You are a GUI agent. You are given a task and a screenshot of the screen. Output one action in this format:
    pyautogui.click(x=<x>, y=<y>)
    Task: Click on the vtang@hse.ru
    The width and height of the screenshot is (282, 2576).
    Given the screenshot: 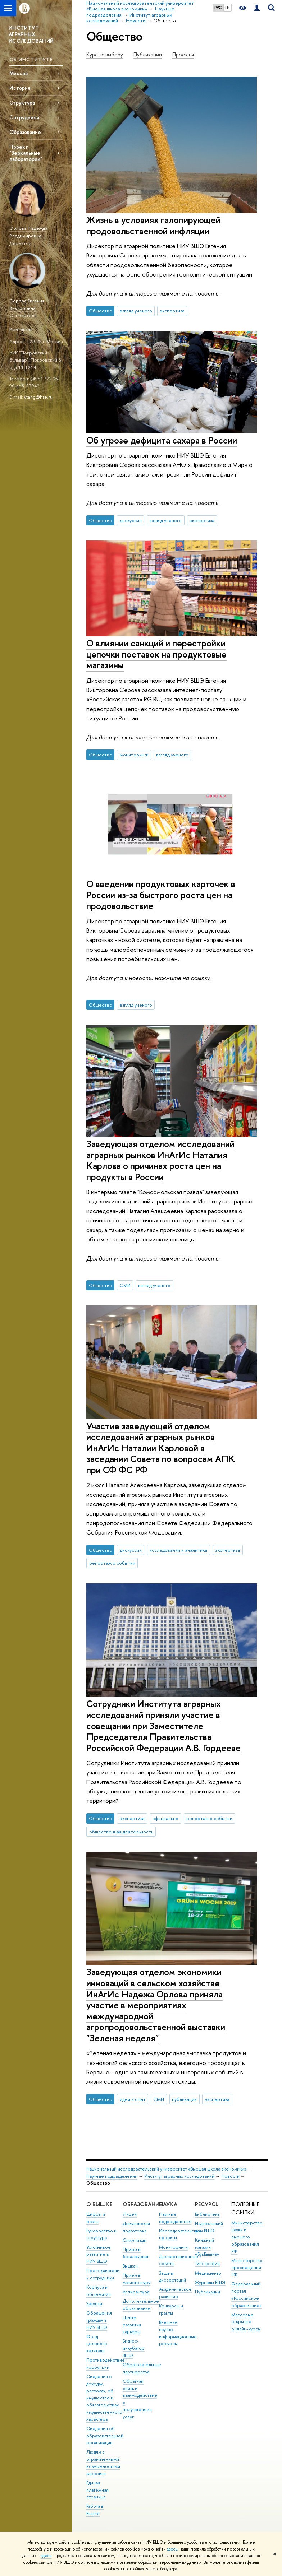 What is the action you would take?
    pyautogui.click(x=38, y=397)
    